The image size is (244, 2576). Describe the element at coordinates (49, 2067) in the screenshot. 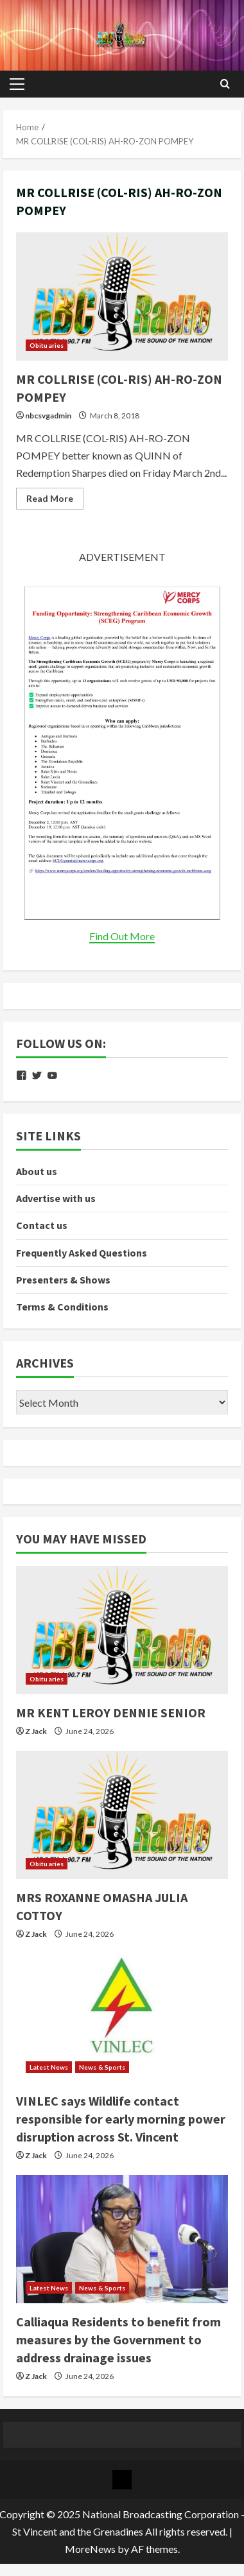

I see `Latest News` at that location.